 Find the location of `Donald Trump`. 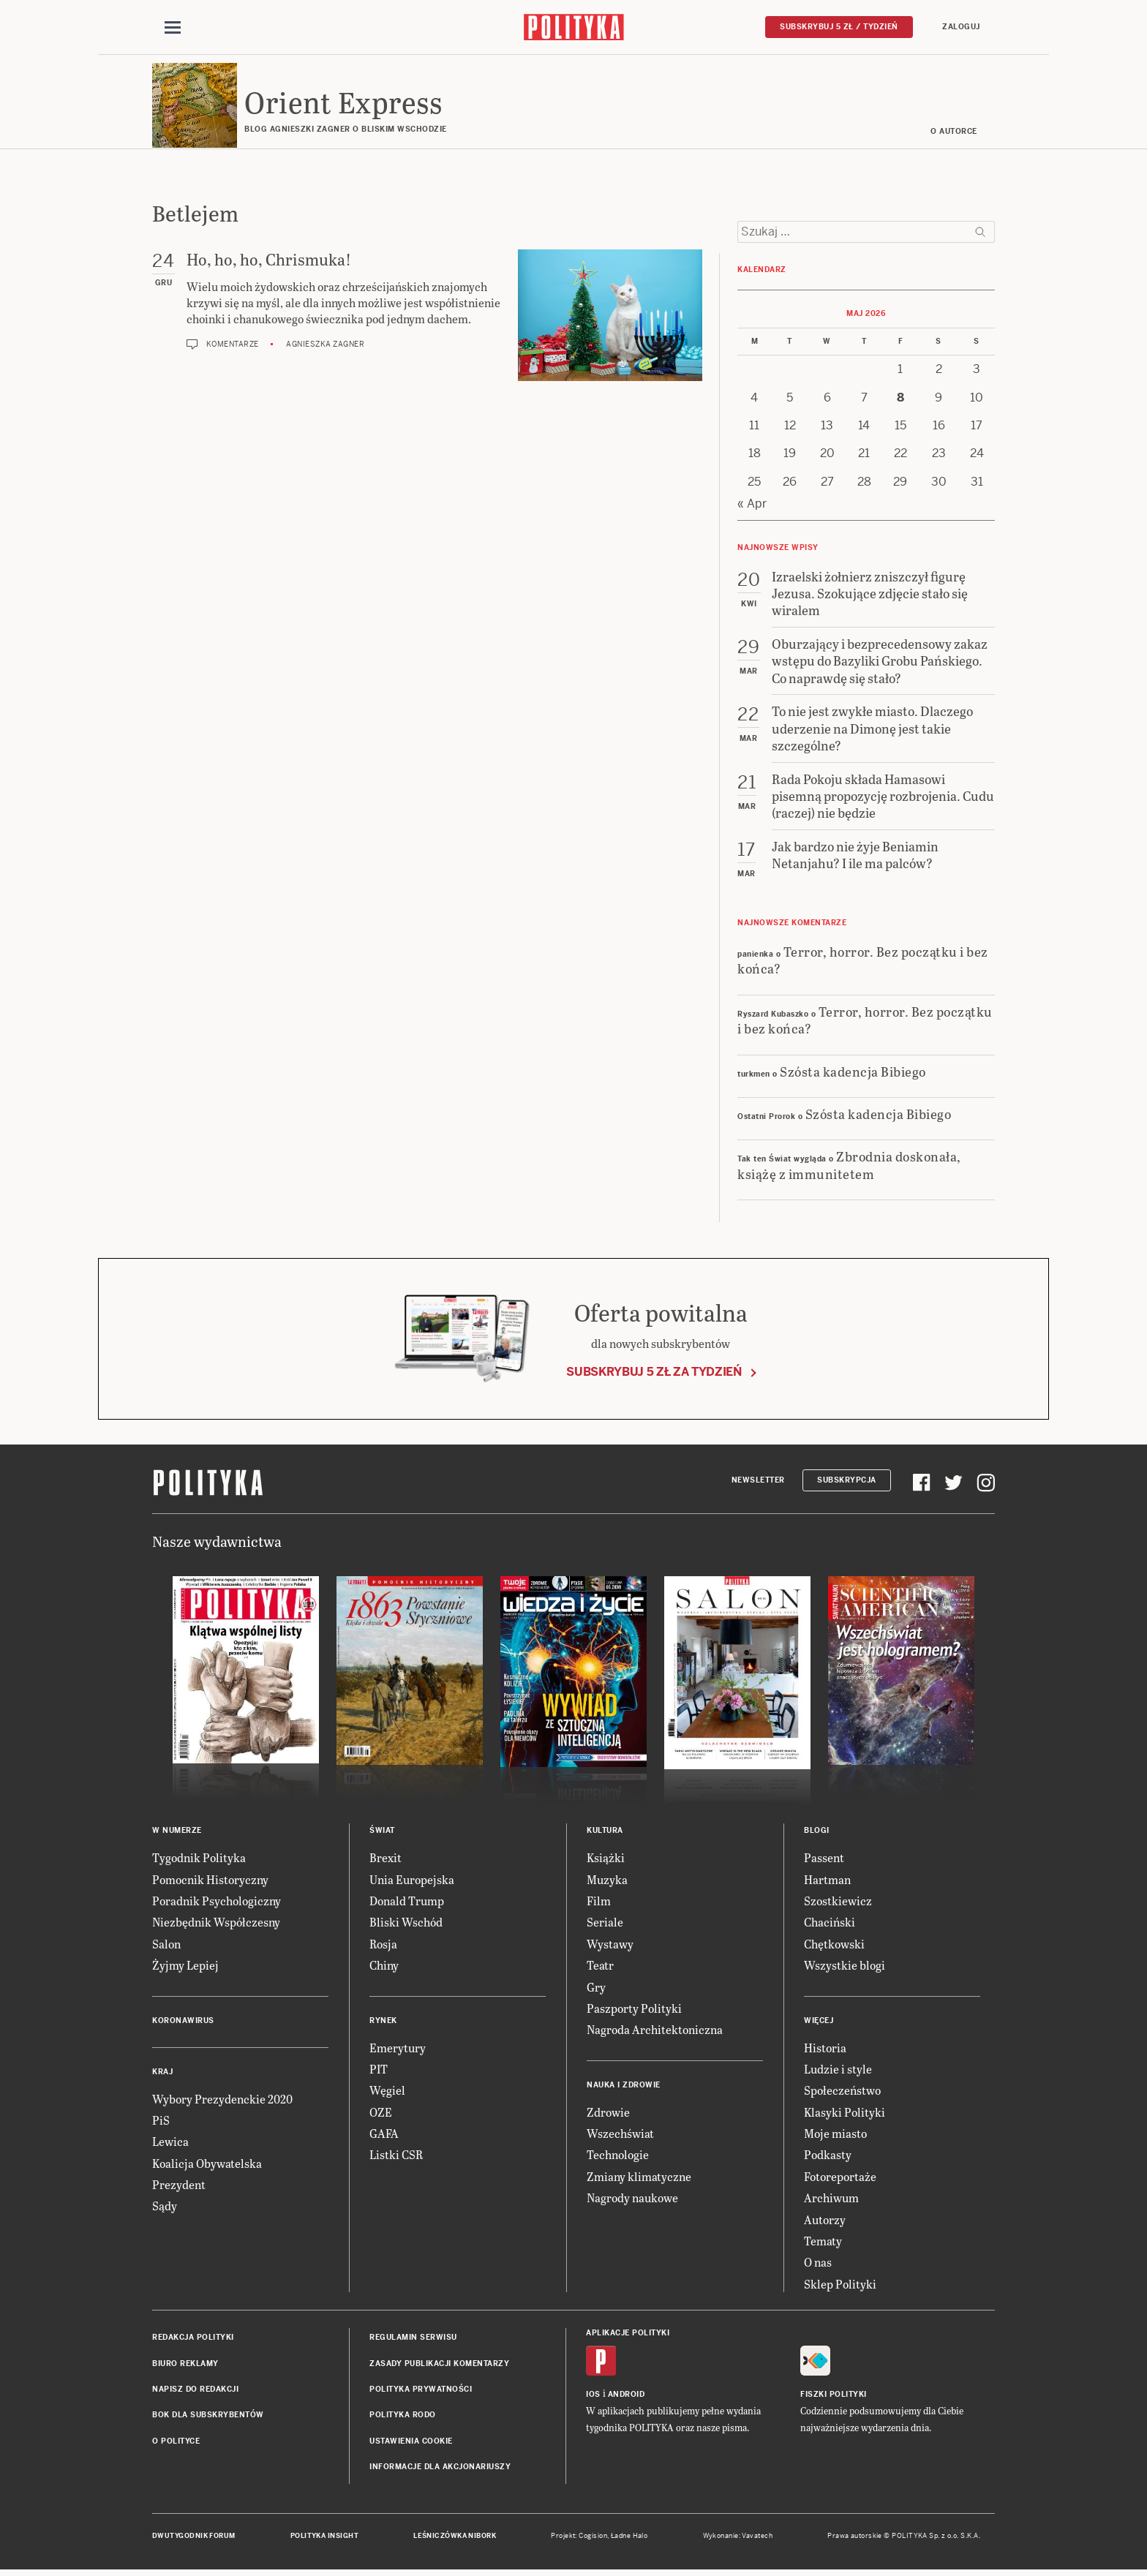

Donald Trump is located at coordinates (406, 1902).